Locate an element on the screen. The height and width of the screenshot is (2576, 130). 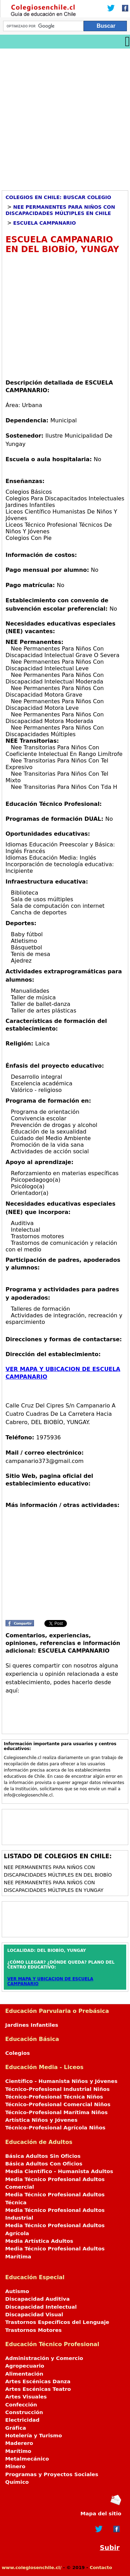
Jardines Infantiles is located at coordinates (31, 2025).